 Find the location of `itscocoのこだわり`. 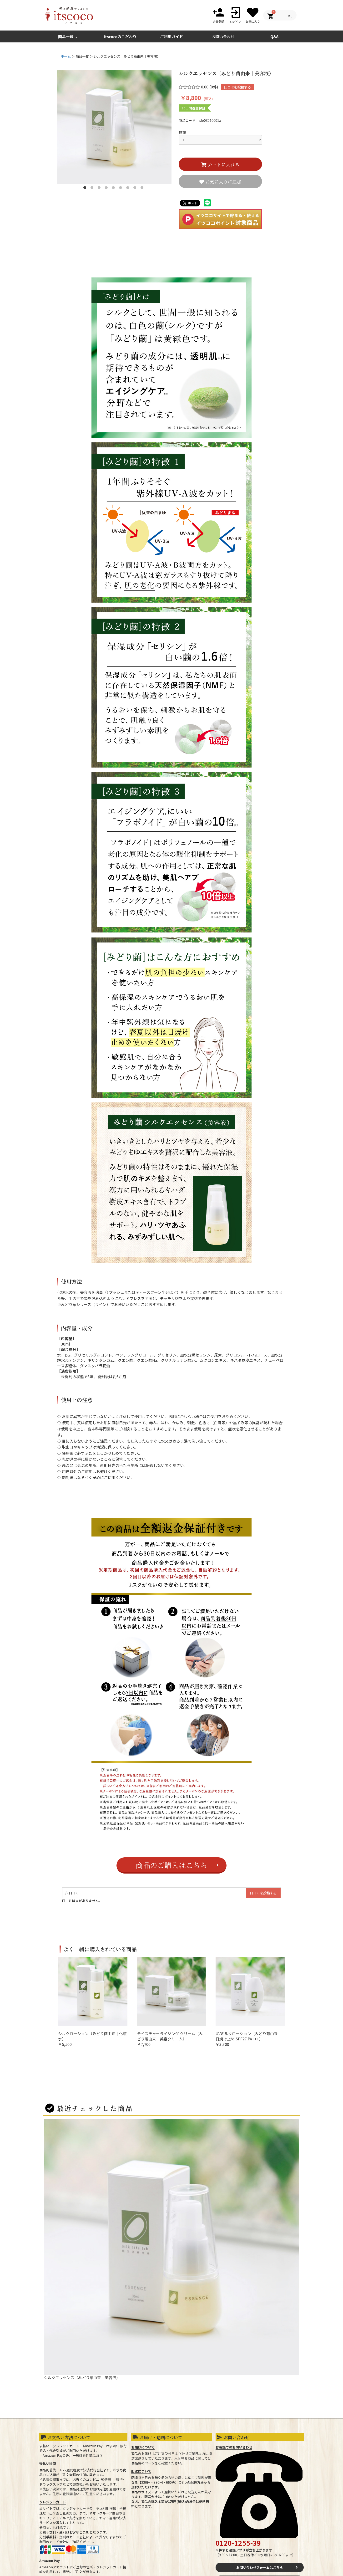

itscocoのこだわり is located at coordinates (120, 36).